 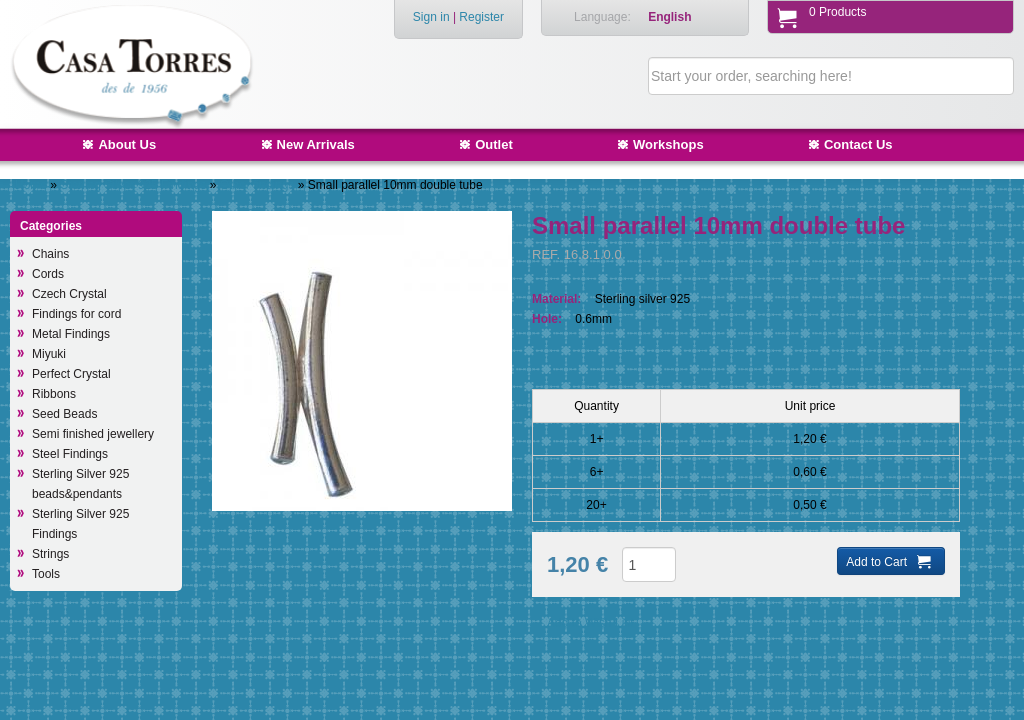 I want to click on Metal Findings, so click(x=71, y=334).